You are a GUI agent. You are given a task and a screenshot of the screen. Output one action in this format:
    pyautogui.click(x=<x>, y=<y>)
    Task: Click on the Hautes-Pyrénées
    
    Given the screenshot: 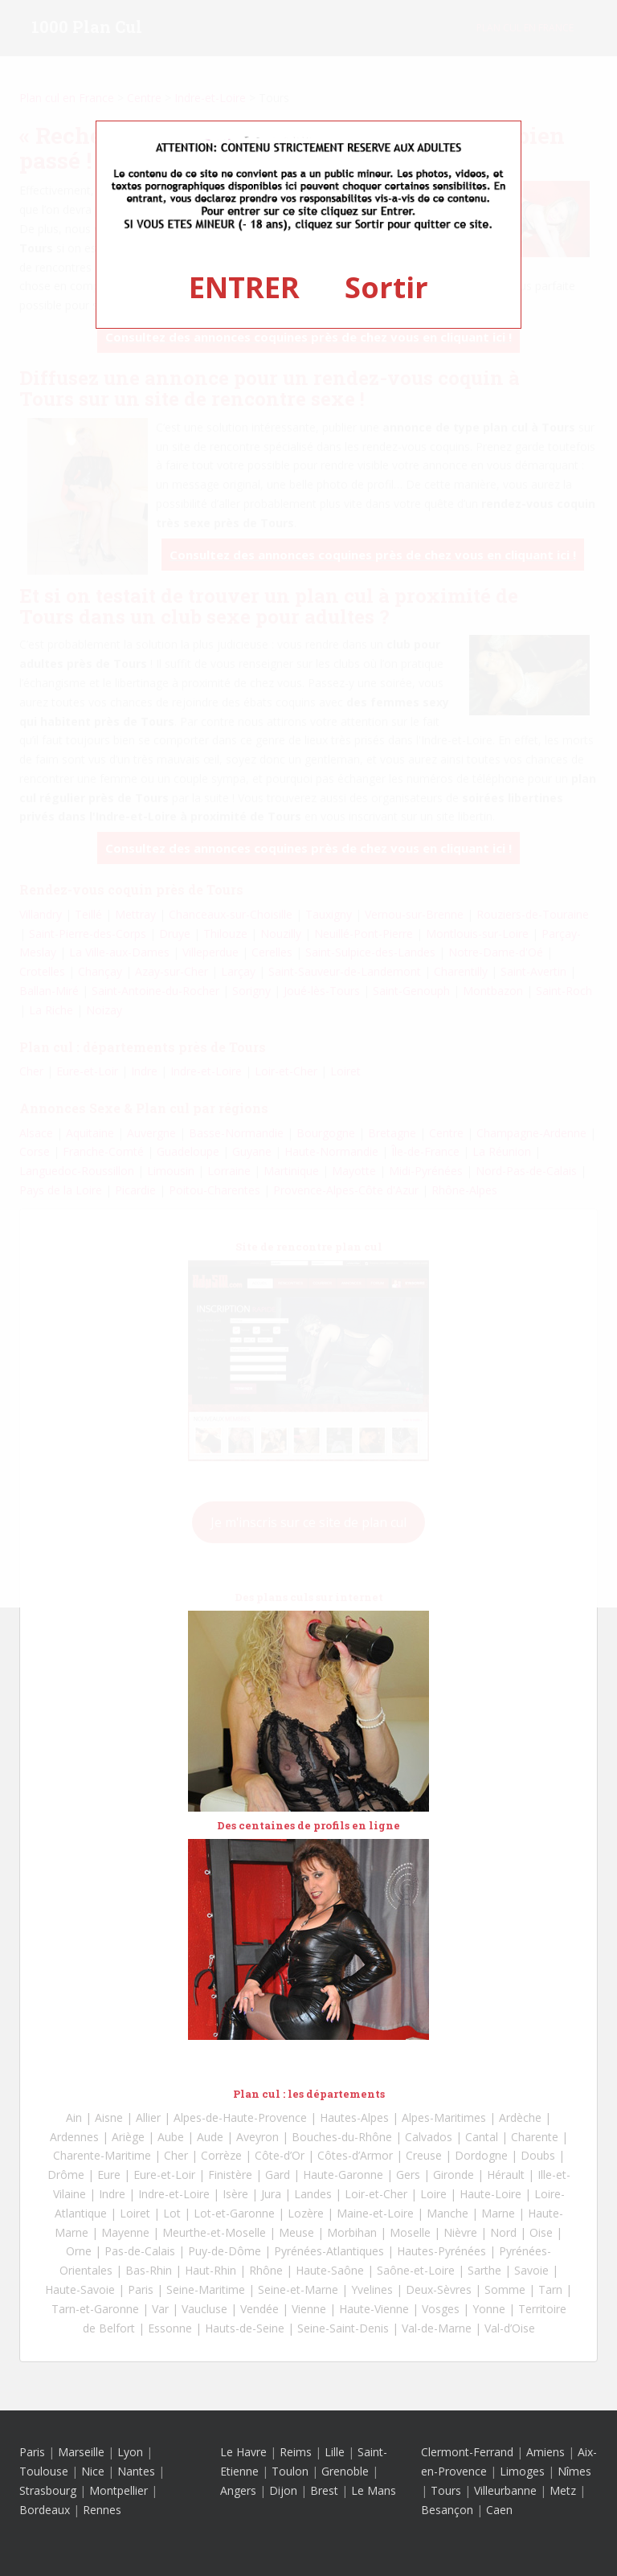 What is the action you would take?
    pyautogui.click(x=441, y=2251)
    